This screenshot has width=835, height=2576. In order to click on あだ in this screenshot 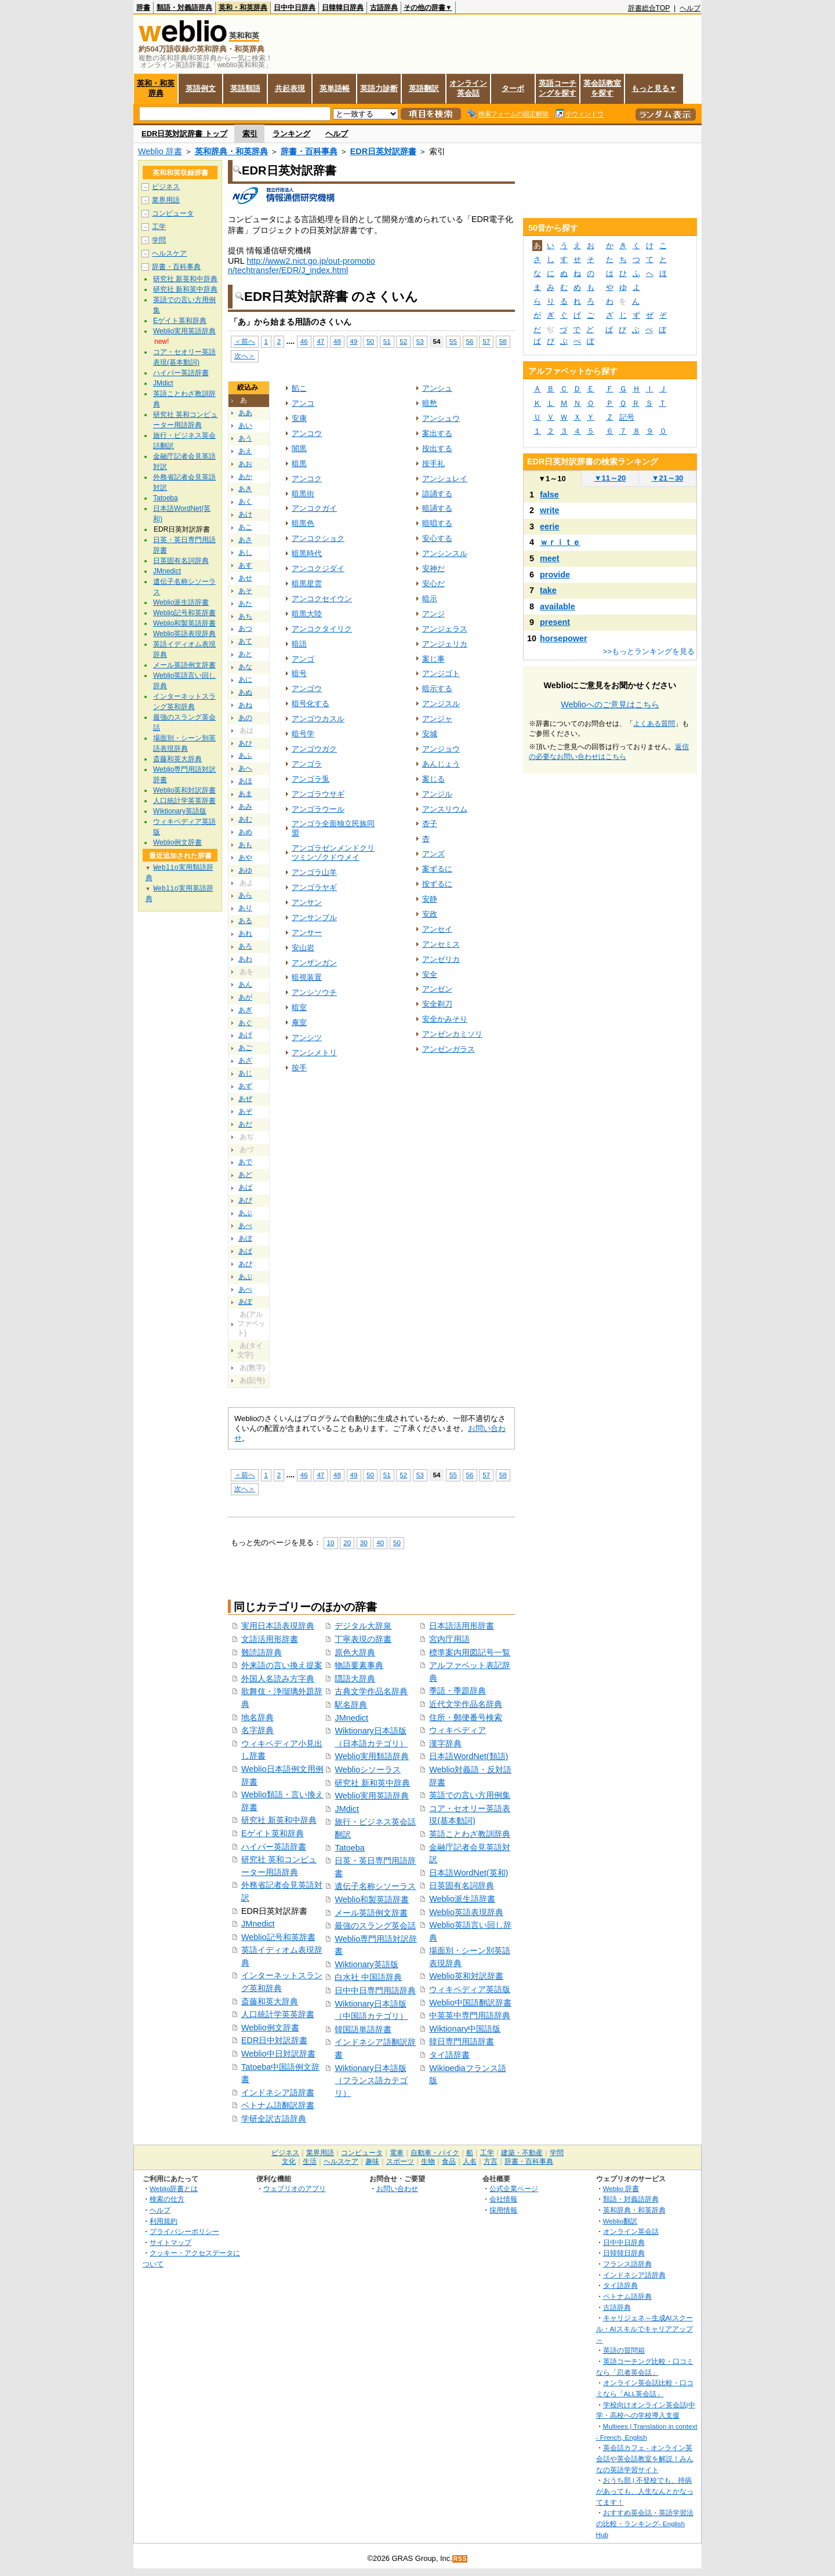, I will do `click(245, 1124)`.